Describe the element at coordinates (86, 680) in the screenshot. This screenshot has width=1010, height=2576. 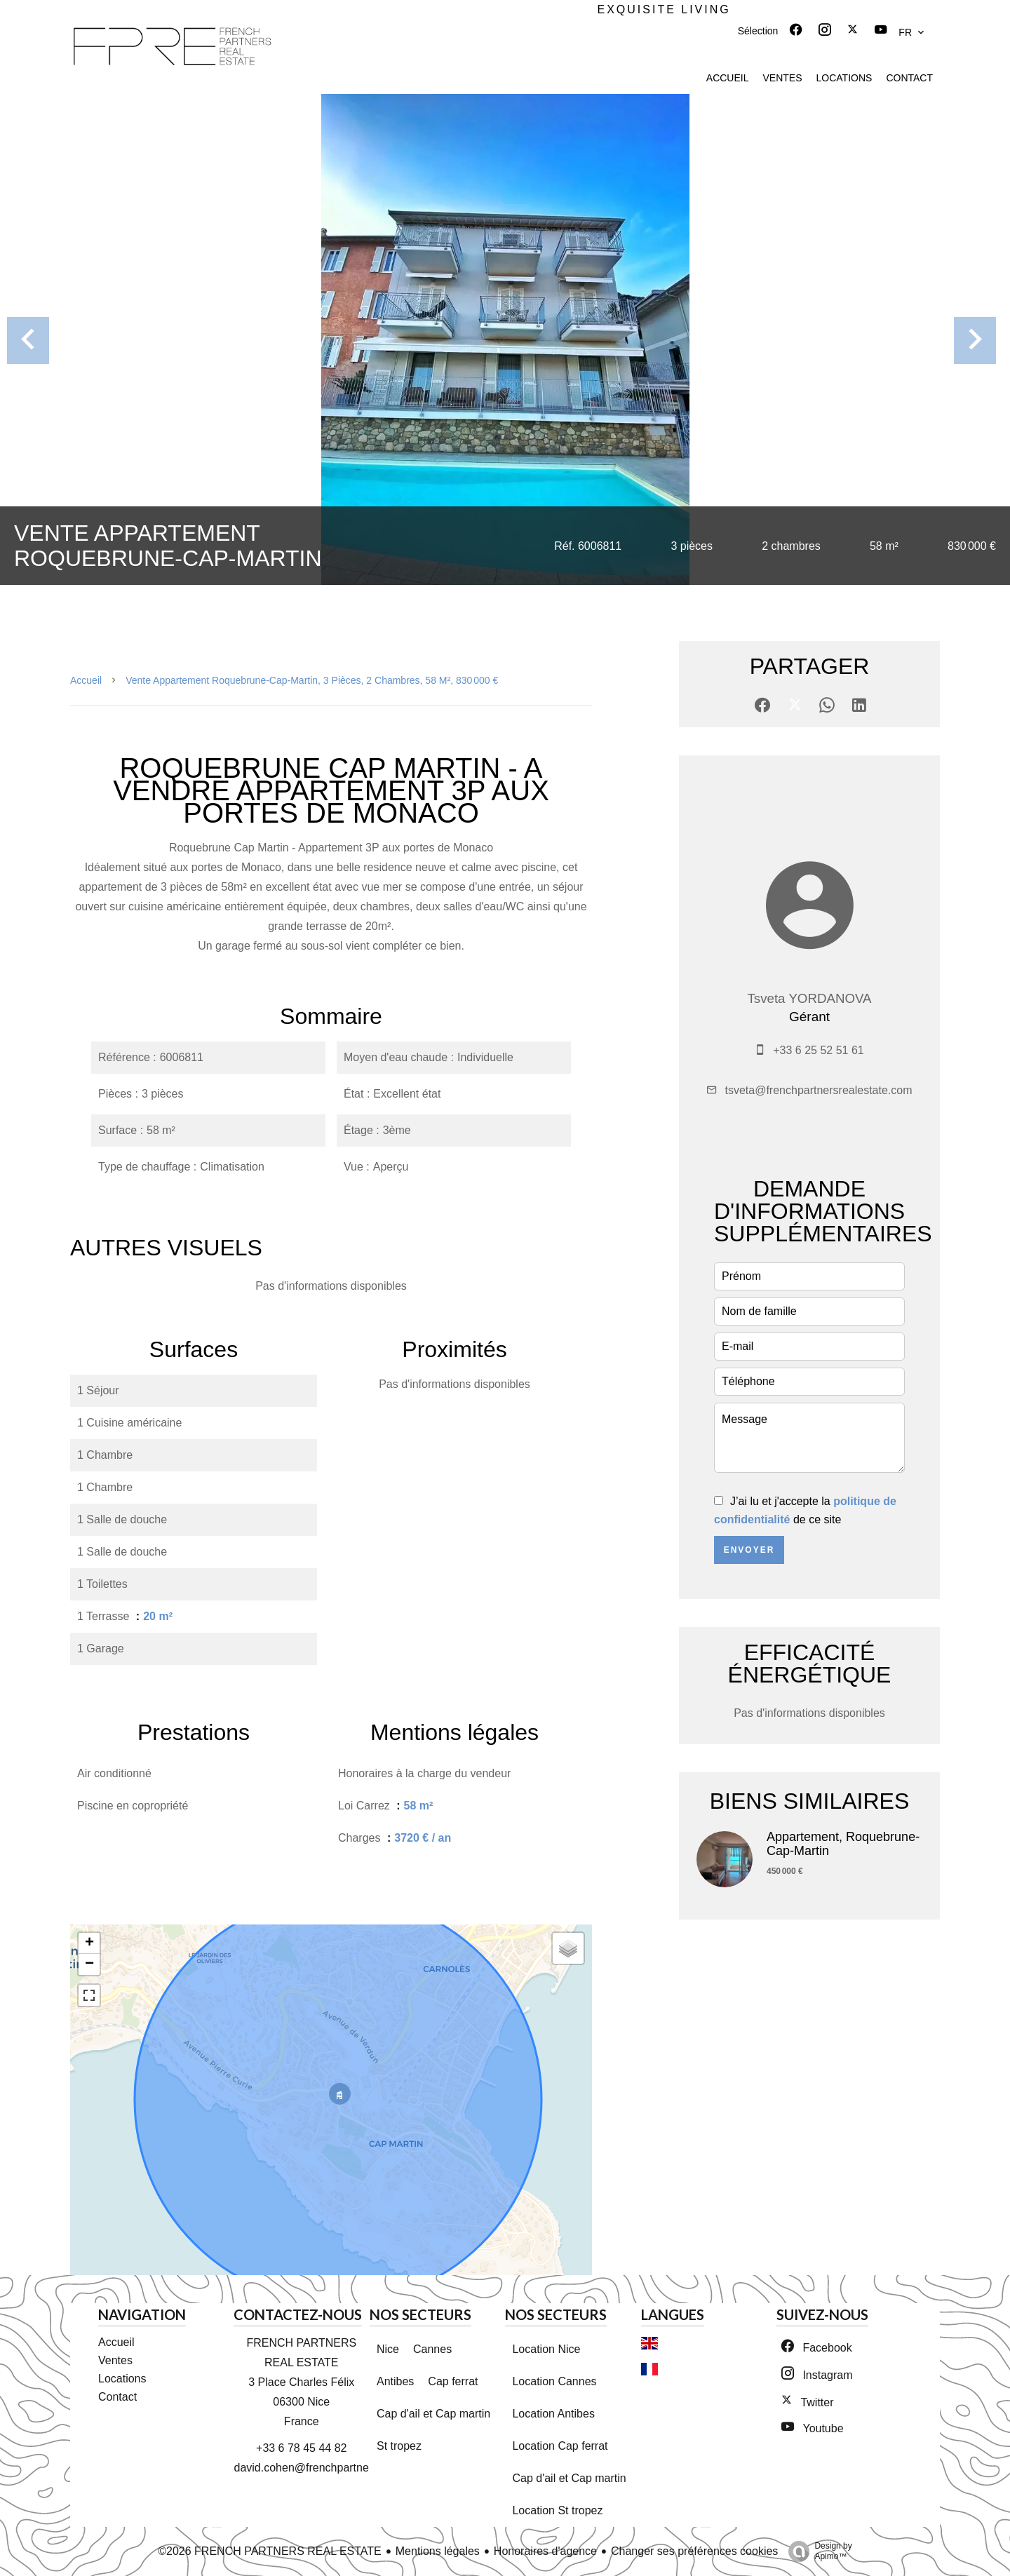
I see `Accueil` at that location.